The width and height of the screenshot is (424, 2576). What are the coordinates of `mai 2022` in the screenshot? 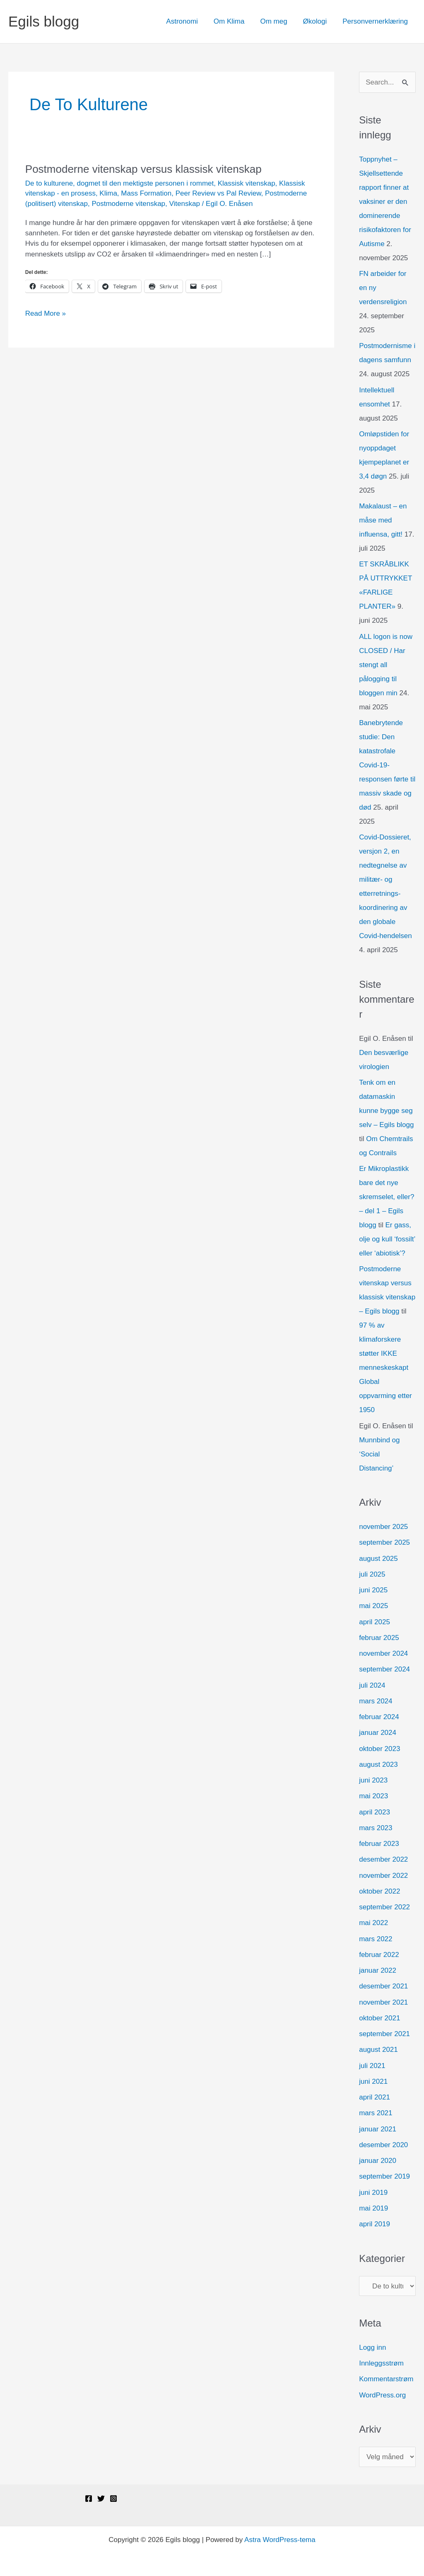 It's located at (373, 1923).